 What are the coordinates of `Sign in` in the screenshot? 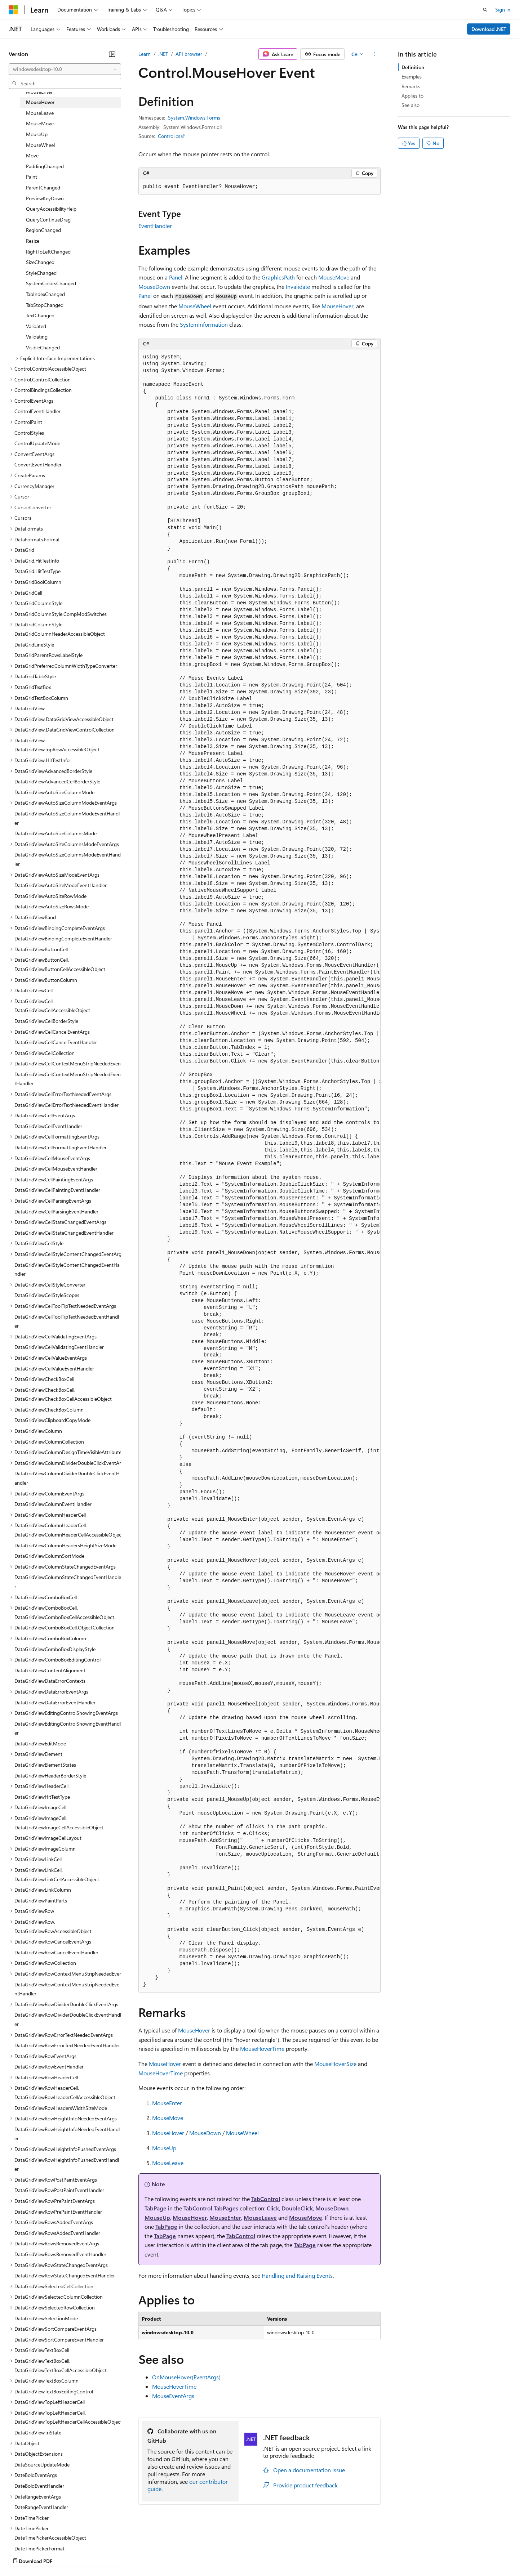 It's located at (502, 9).